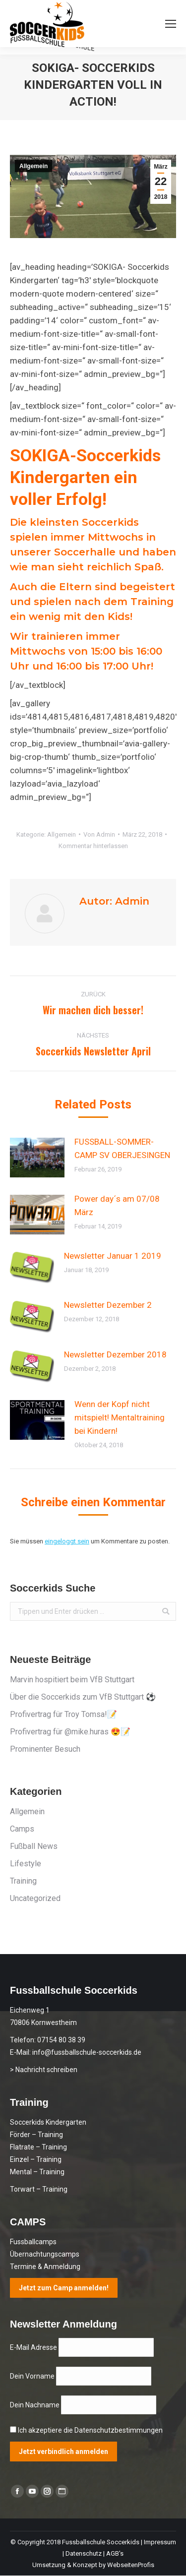 The height and width of the screenshot is (2576, 186). What do you see at coordinates (34, 1846) in the screenshot?
I see `Fußball News` at bounding box center [34, 1846].